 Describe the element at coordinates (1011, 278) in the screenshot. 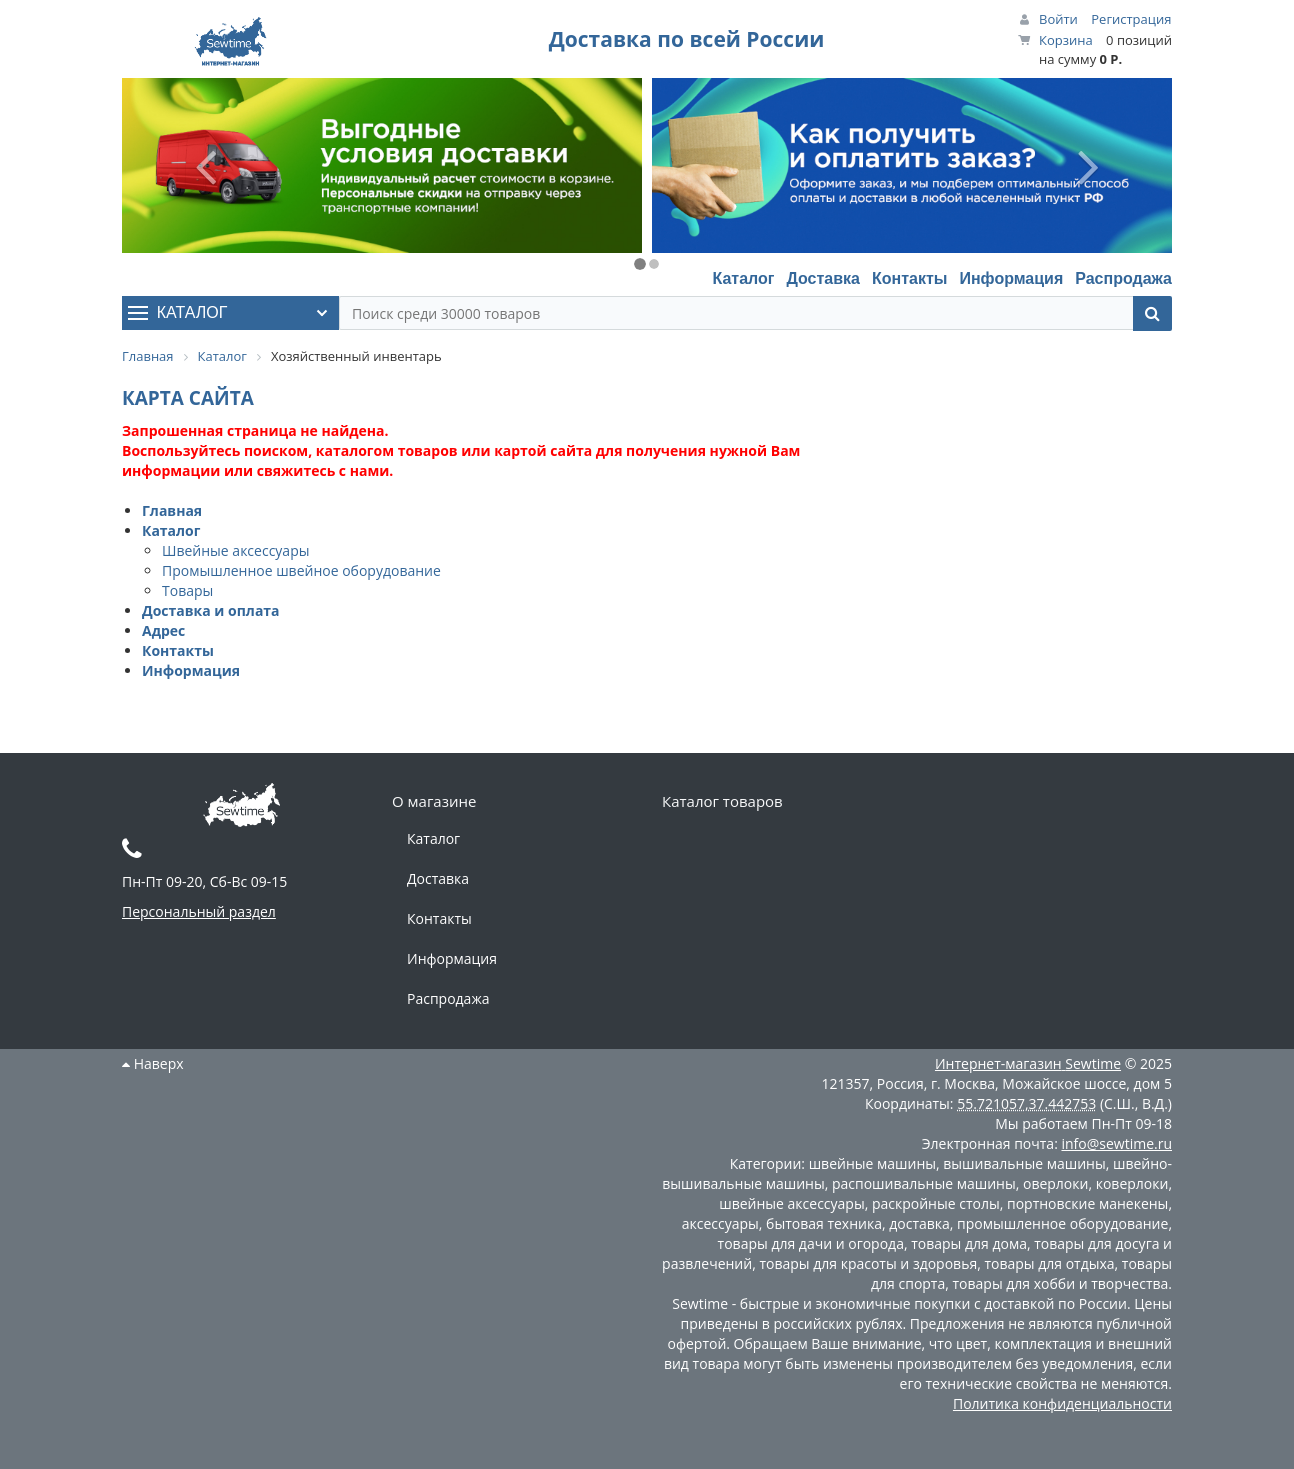

I see `Информация` at that location.